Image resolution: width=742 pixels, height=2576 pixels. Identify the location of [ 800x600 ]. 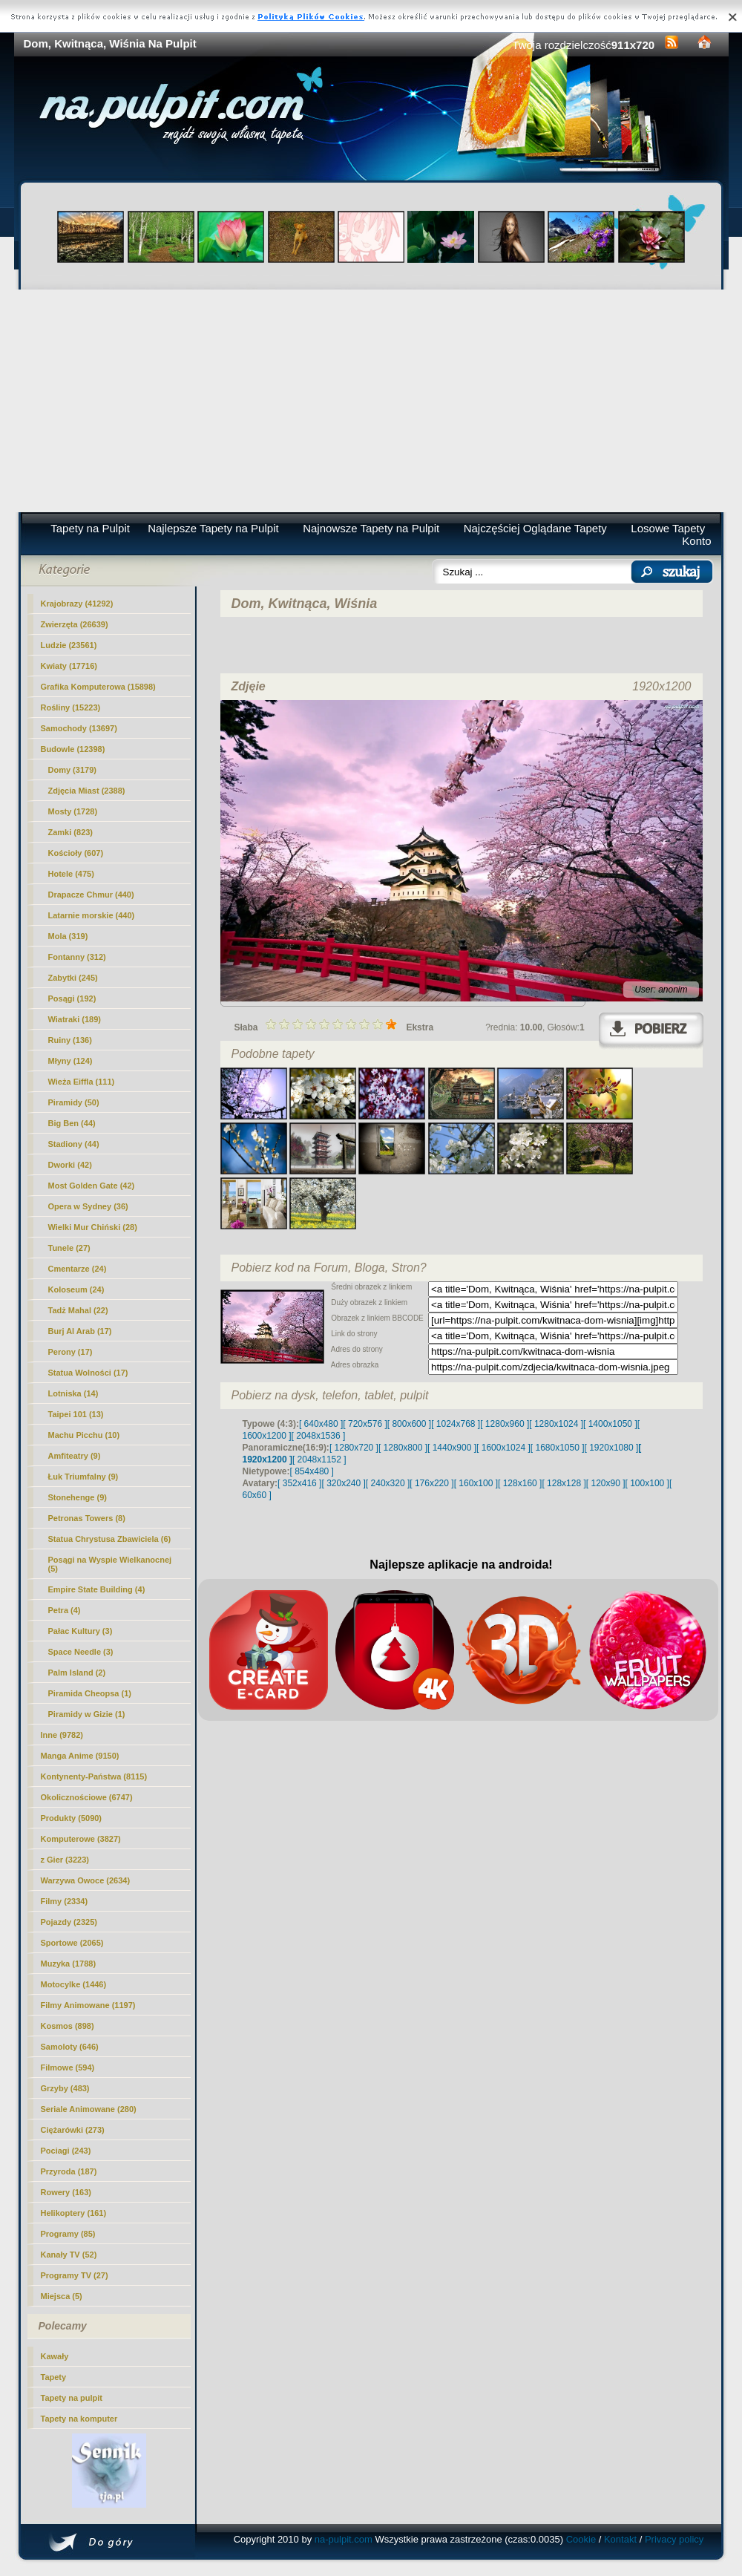
(409, 1424).